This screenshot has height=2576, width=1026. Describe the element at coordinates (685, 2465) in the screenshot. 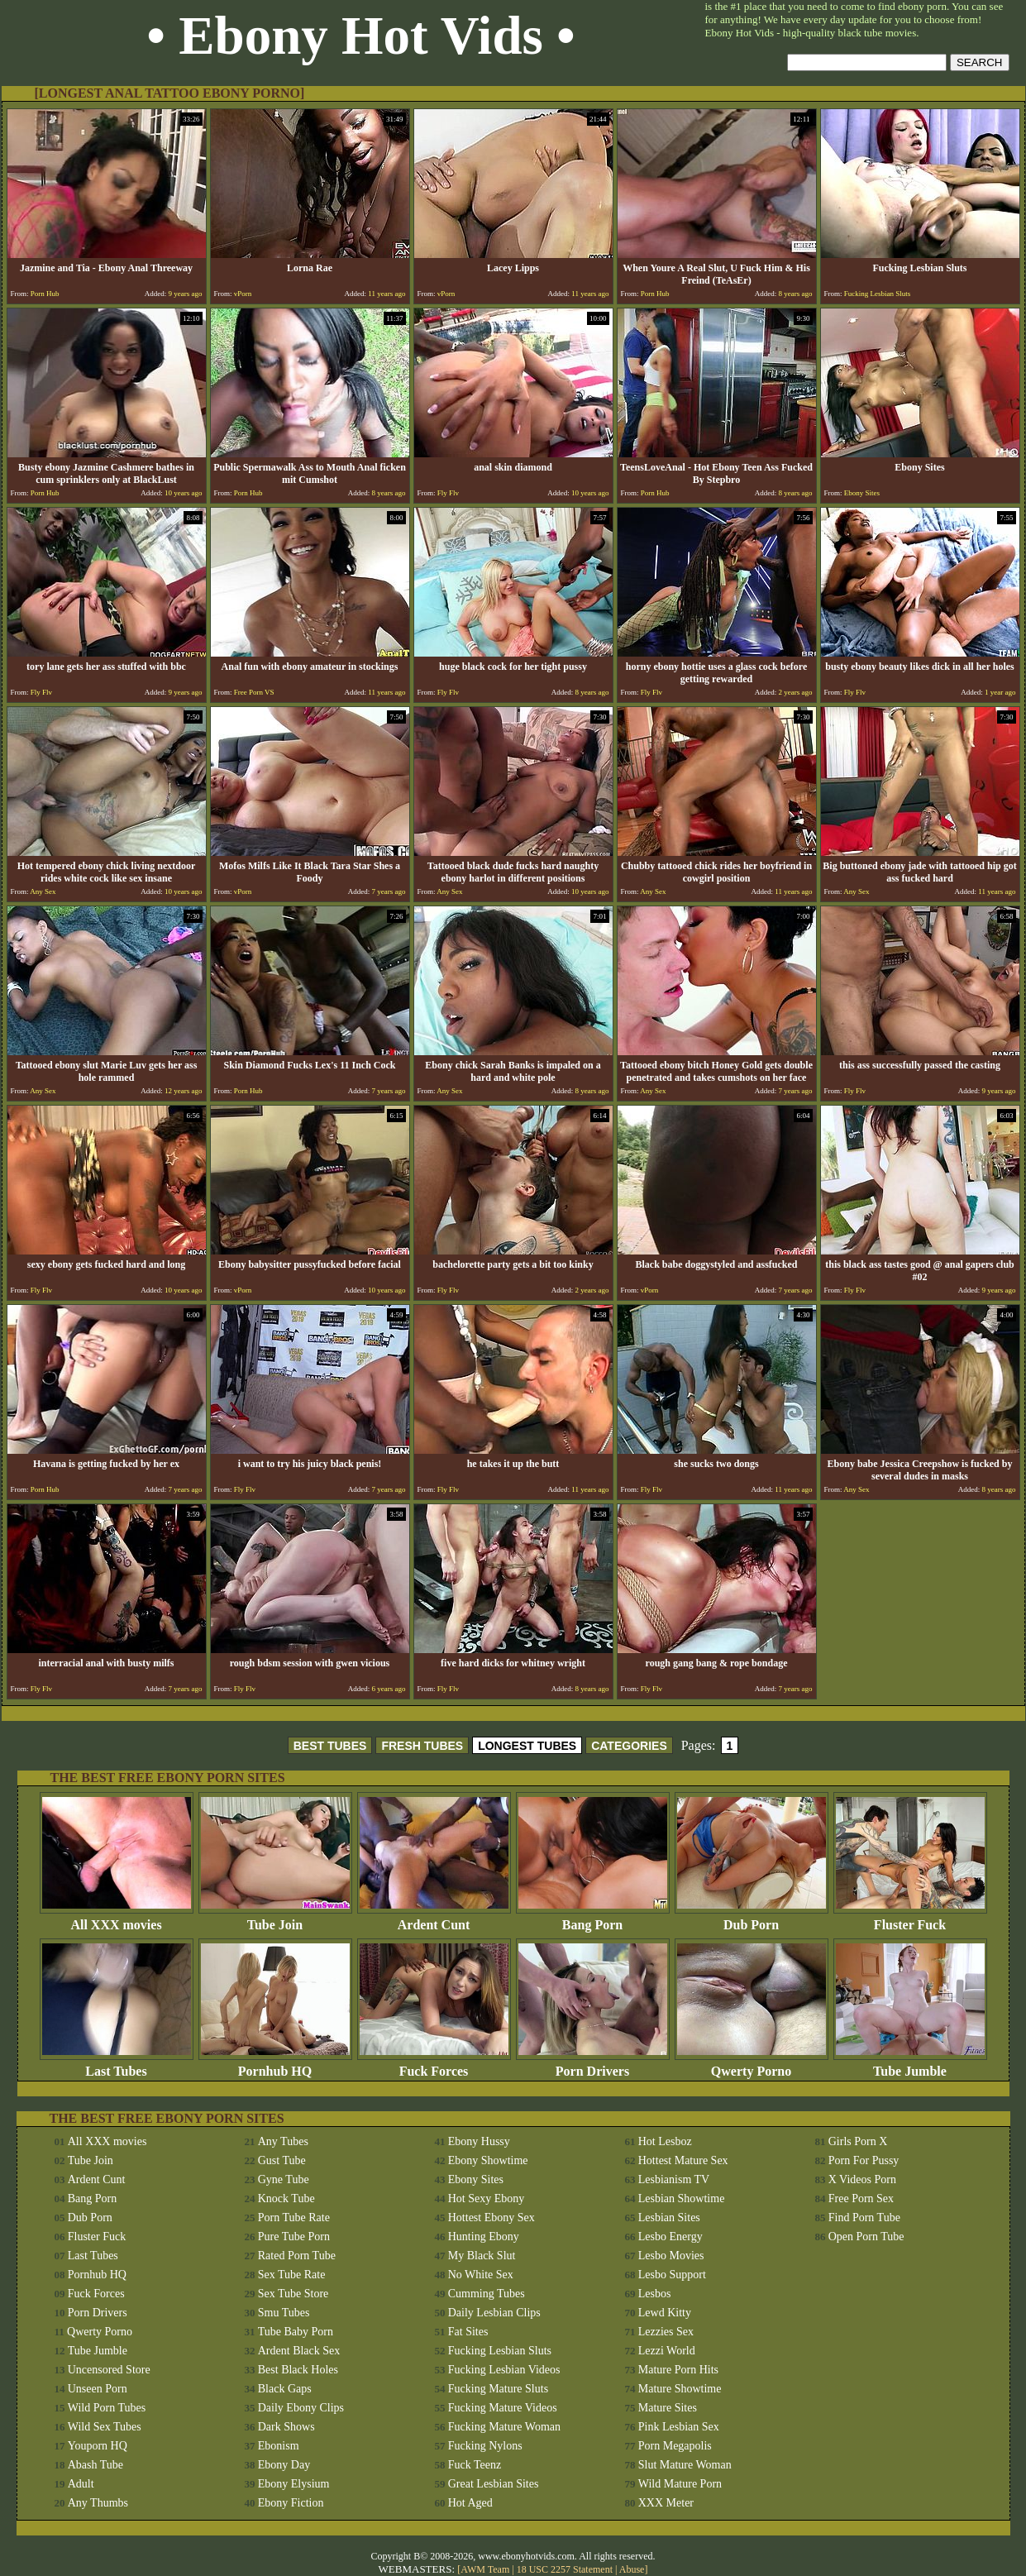

I see `Slut Mature Woman` at that location.